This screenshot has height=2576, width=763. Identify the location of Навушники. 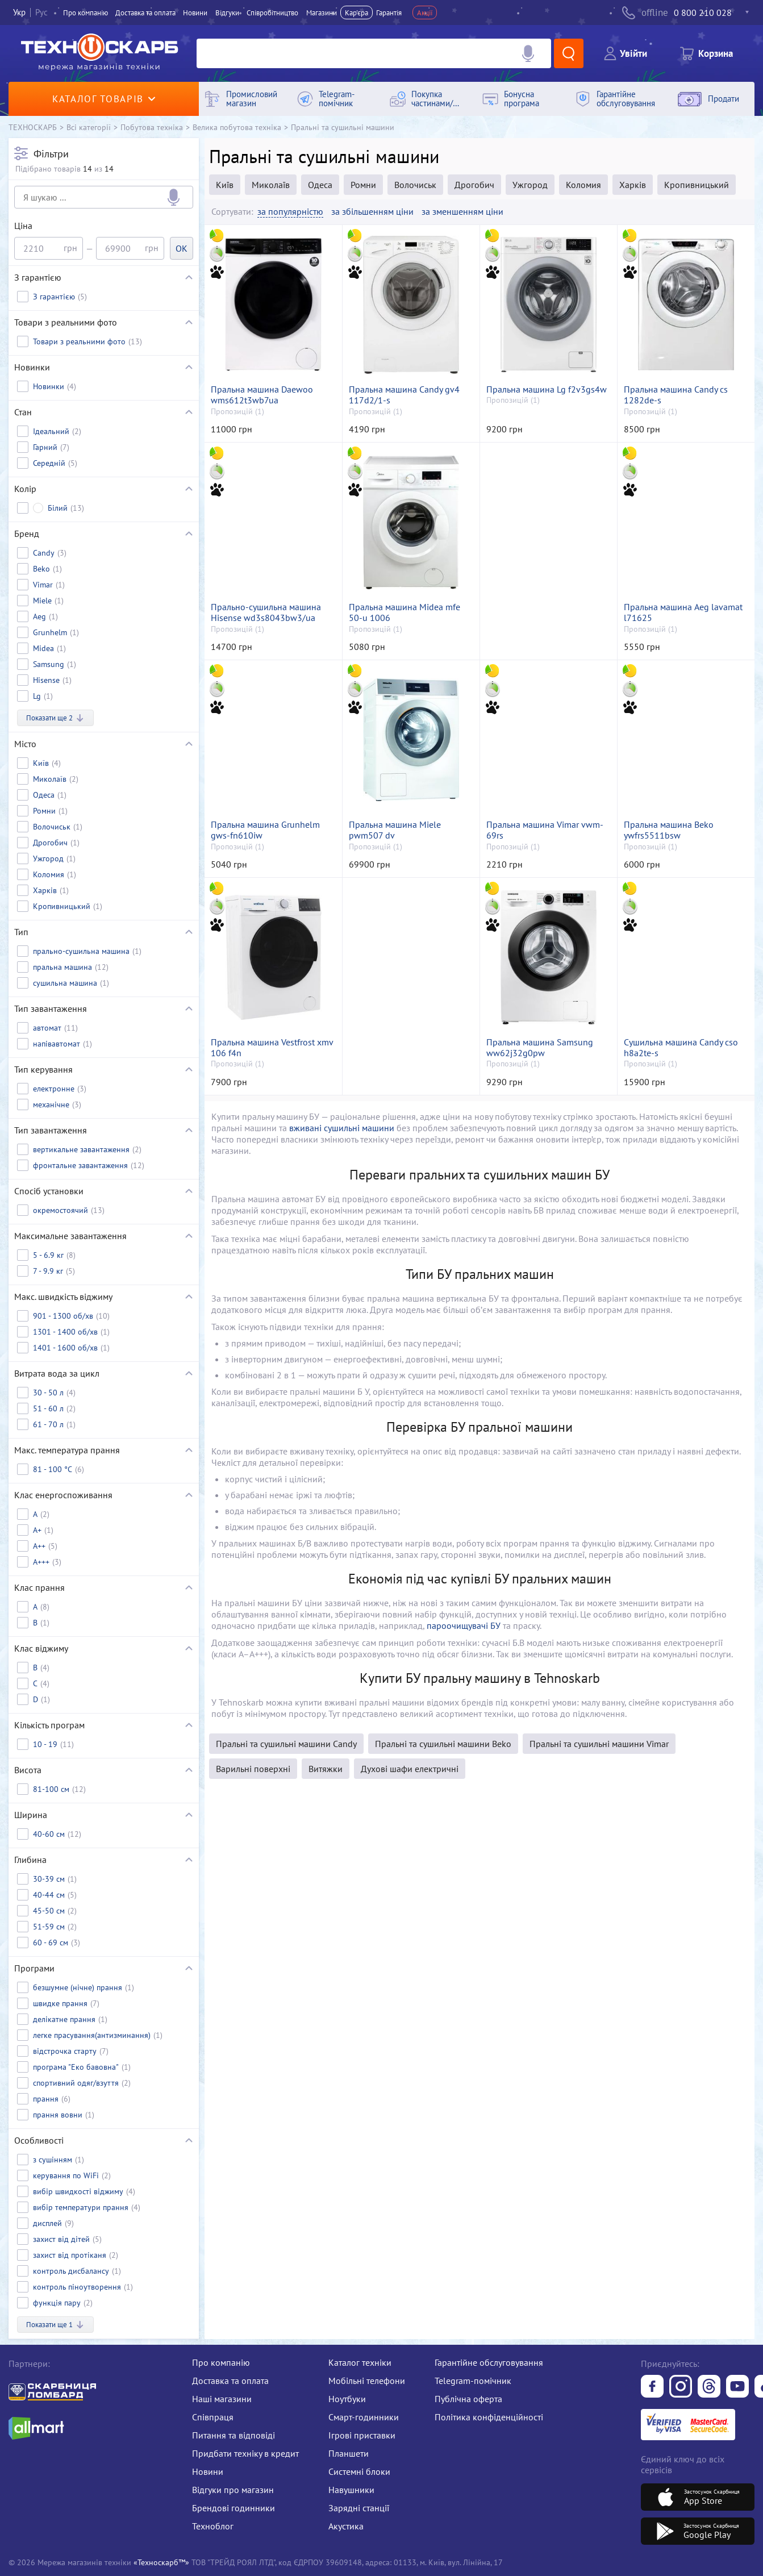
(351, 2489).